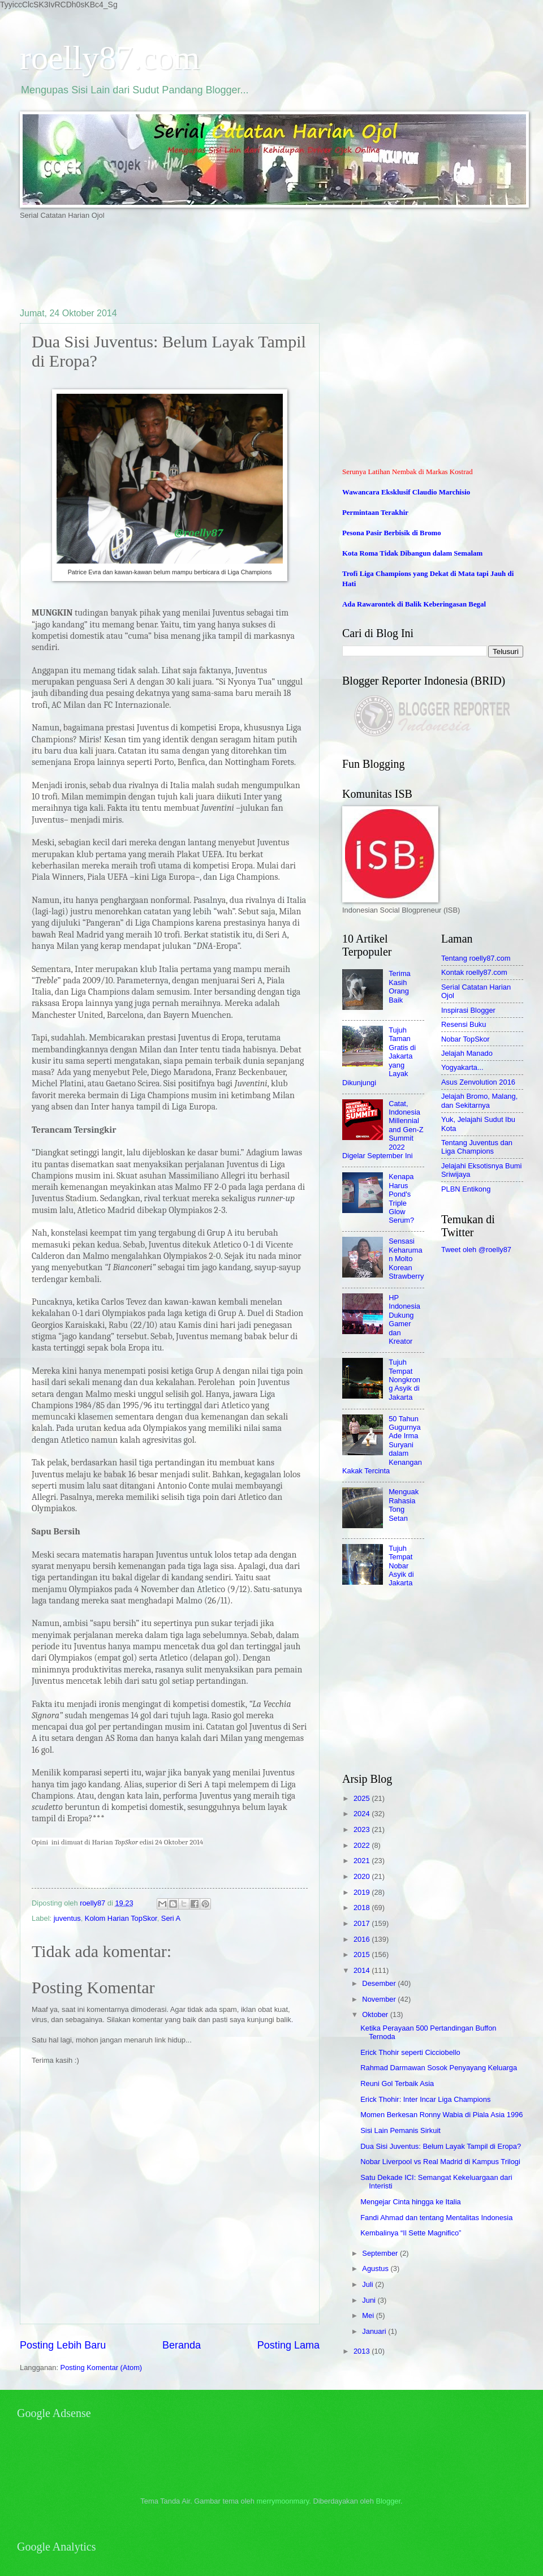 This screenshot has height=2576, width=543. Describe the element at coordinates (110, 57) in the screenshot. I see `roelly87.com` at that location.